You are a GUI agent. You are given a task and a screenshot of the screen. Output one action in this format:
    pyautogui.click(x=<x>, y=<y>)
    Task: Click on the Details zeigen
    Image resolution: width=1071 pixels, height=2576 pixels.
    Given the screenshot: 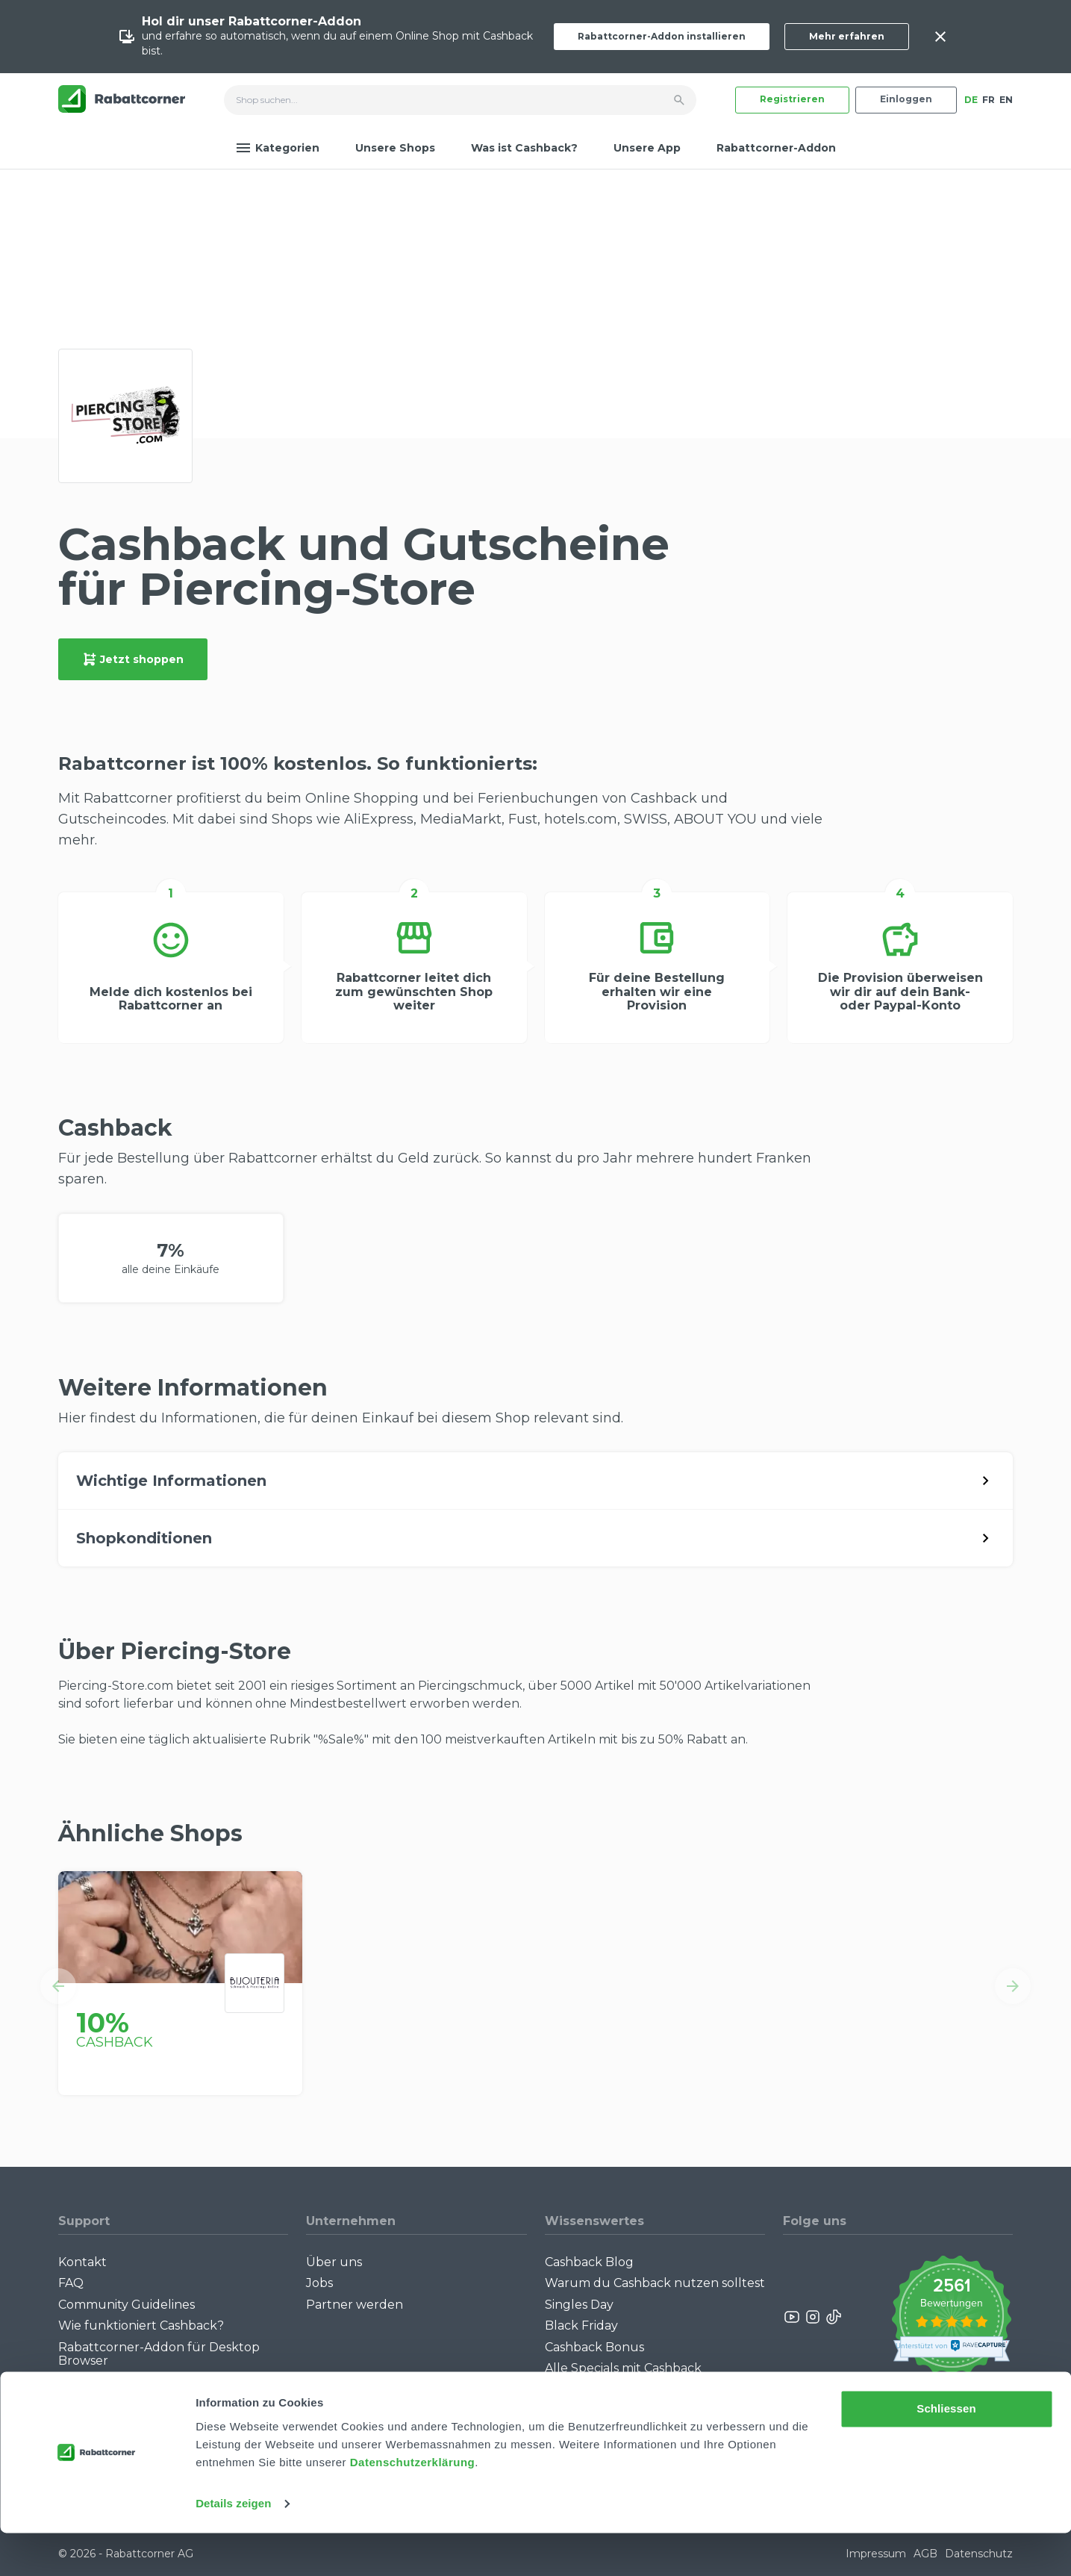 What is the action you would take?
    pyautogui.click(x=233, y=2546)
    